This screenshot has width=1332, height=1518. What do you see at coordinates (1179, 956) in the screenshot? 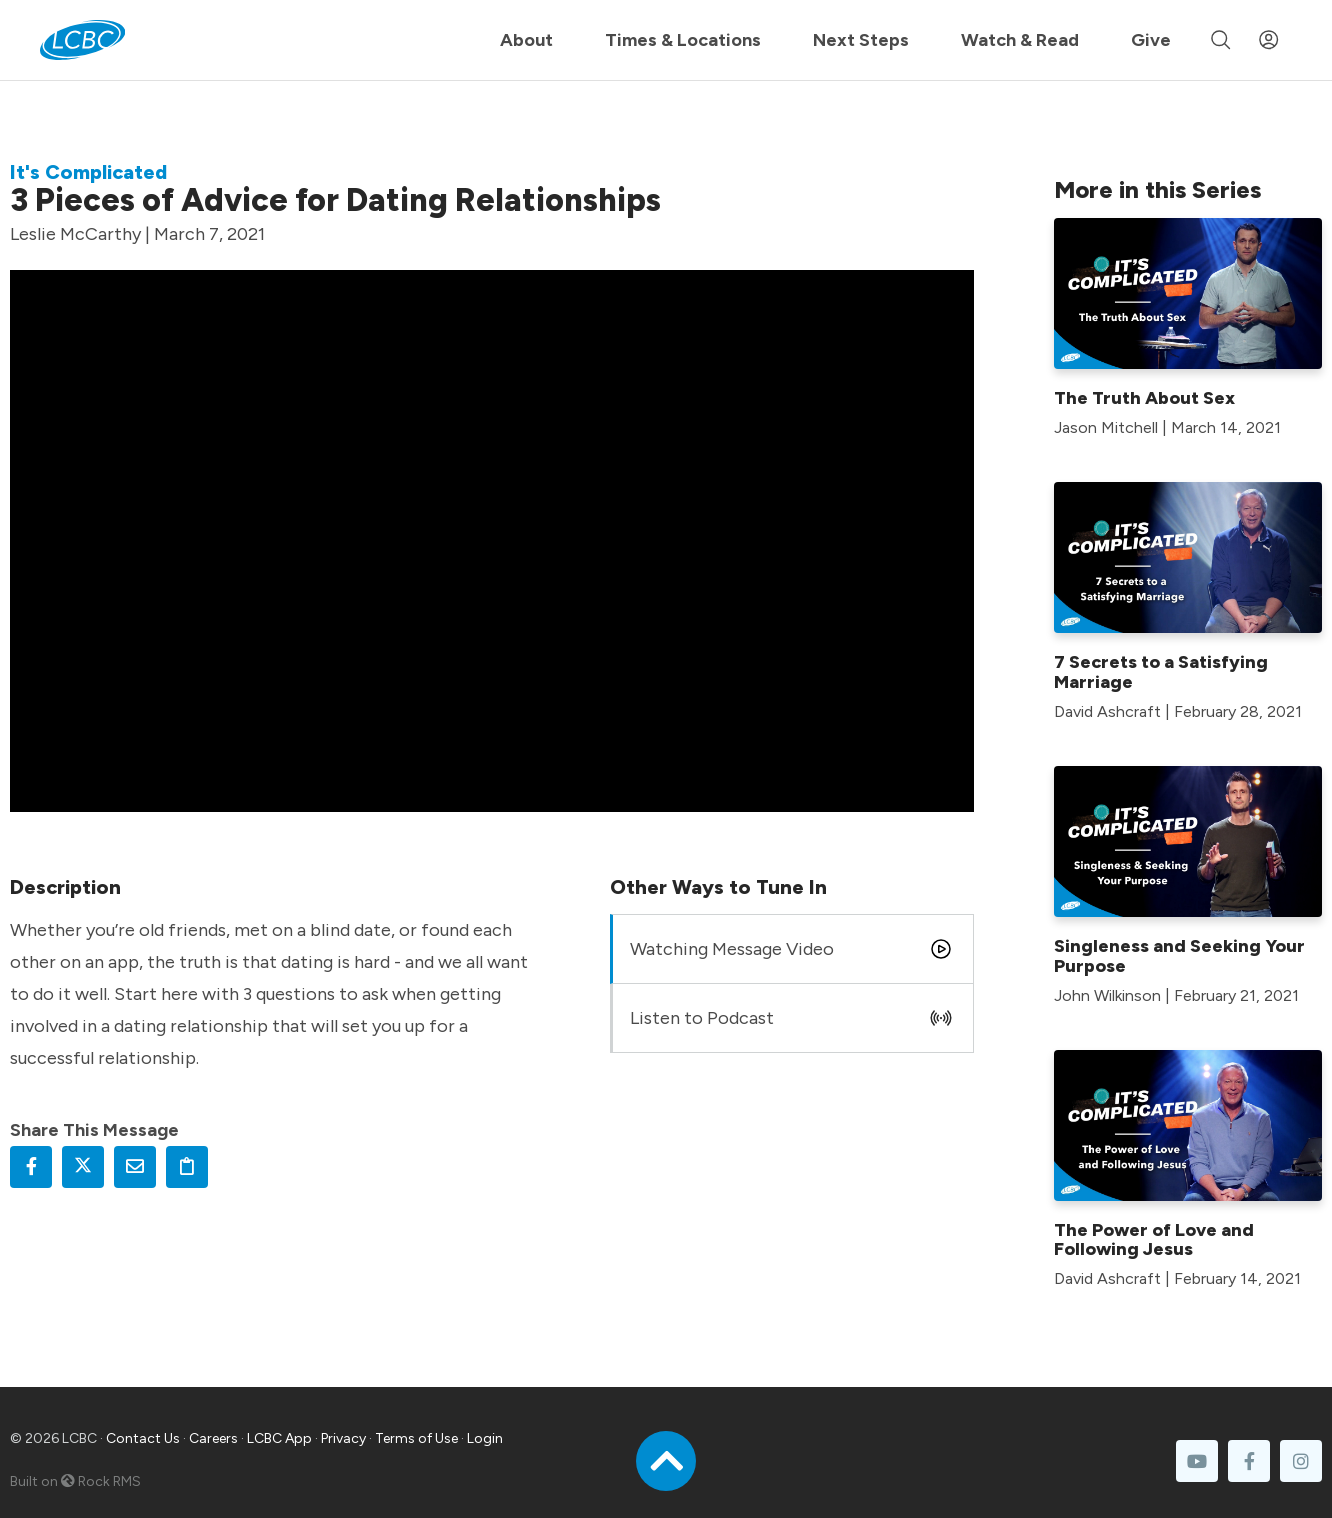
I see `Singleness and Seeking Your Purpose` at bounding box center [1179, 956].